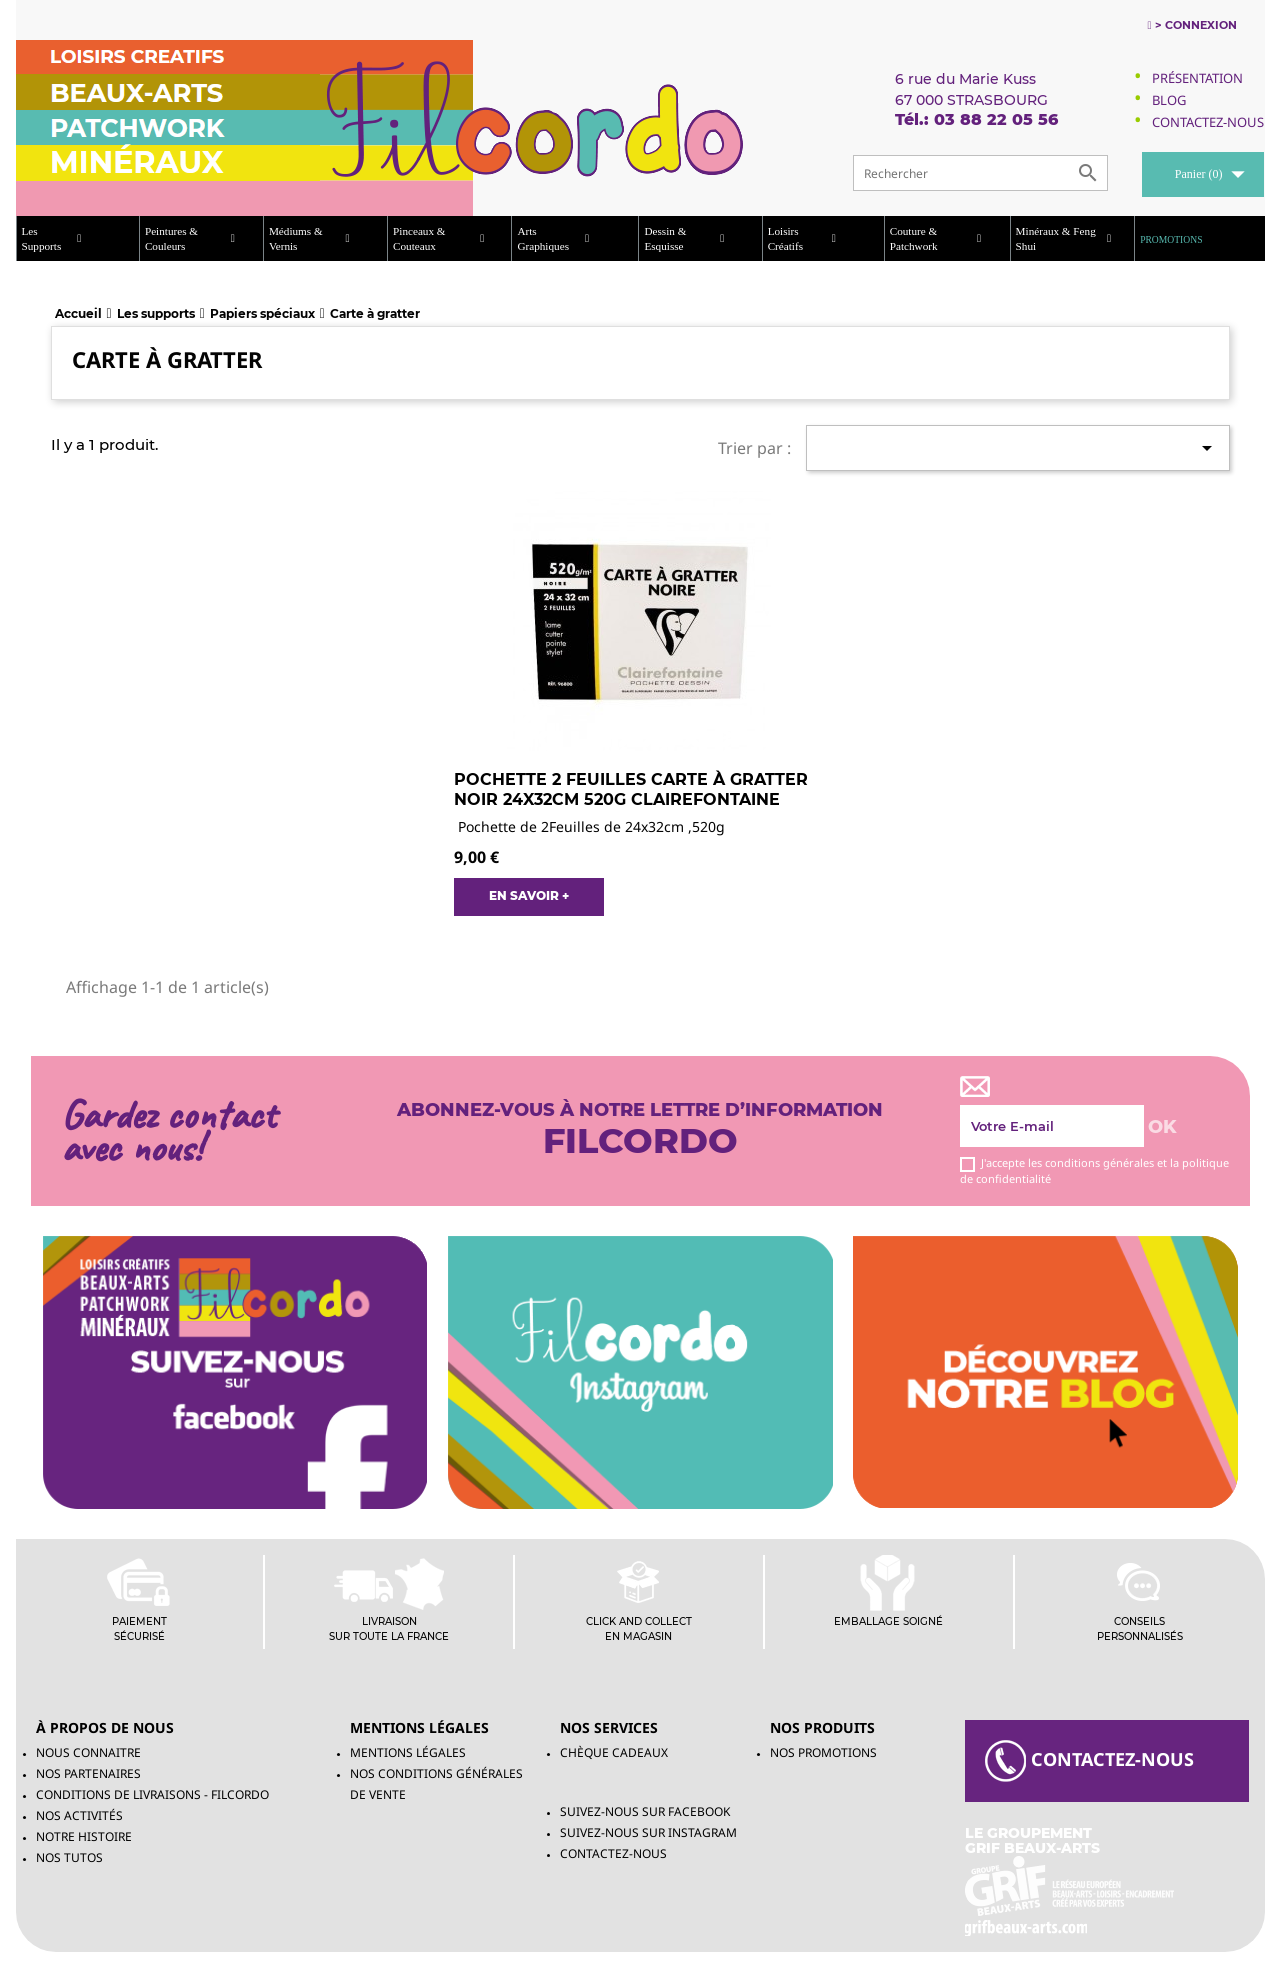  What do you see at coordinates (79, 1815) in the screenshot?
I see `Nos activités` at bounding box center [79, 1815].